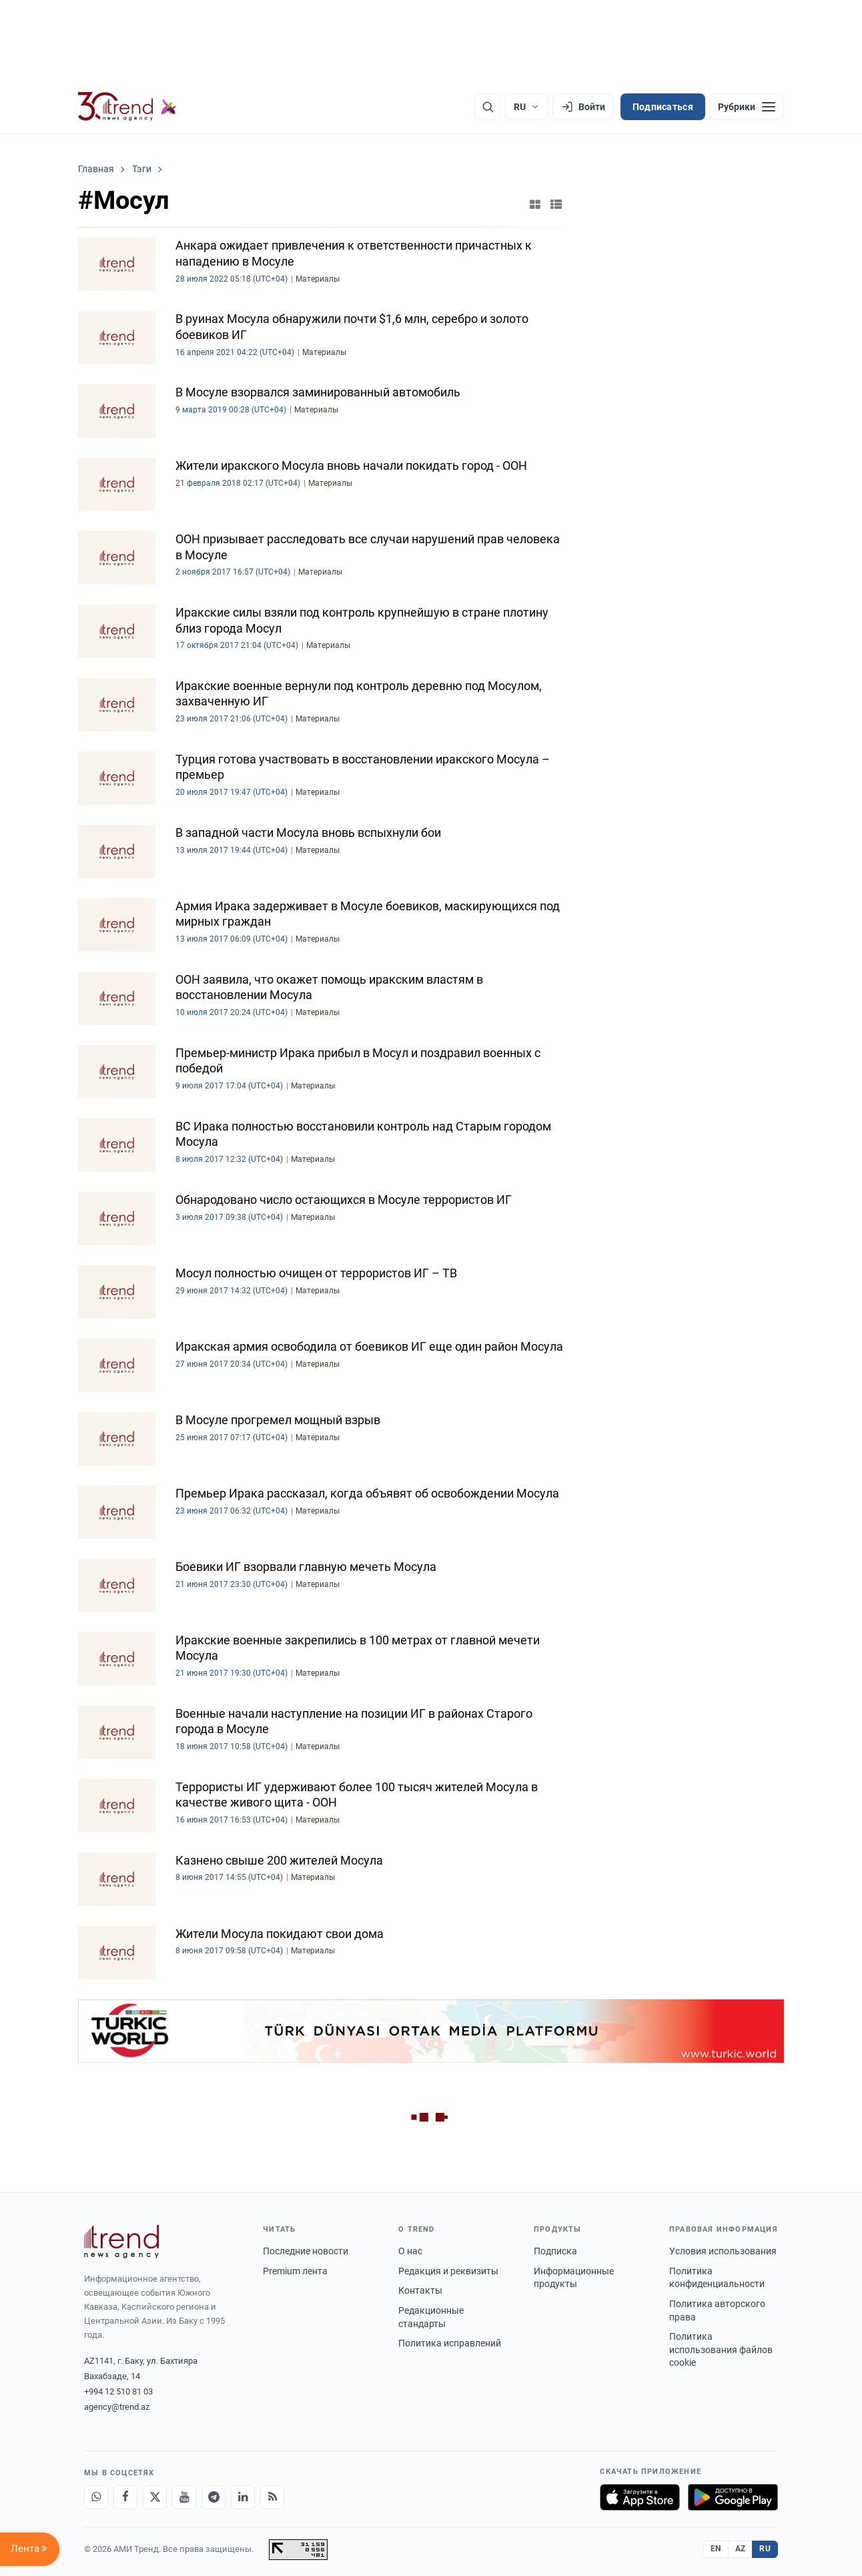 The image size is (862, 2576). What do you see at coordinates (155, 2497) in the screenshot?
I see `[X]` at bounding box center [155, 2497].